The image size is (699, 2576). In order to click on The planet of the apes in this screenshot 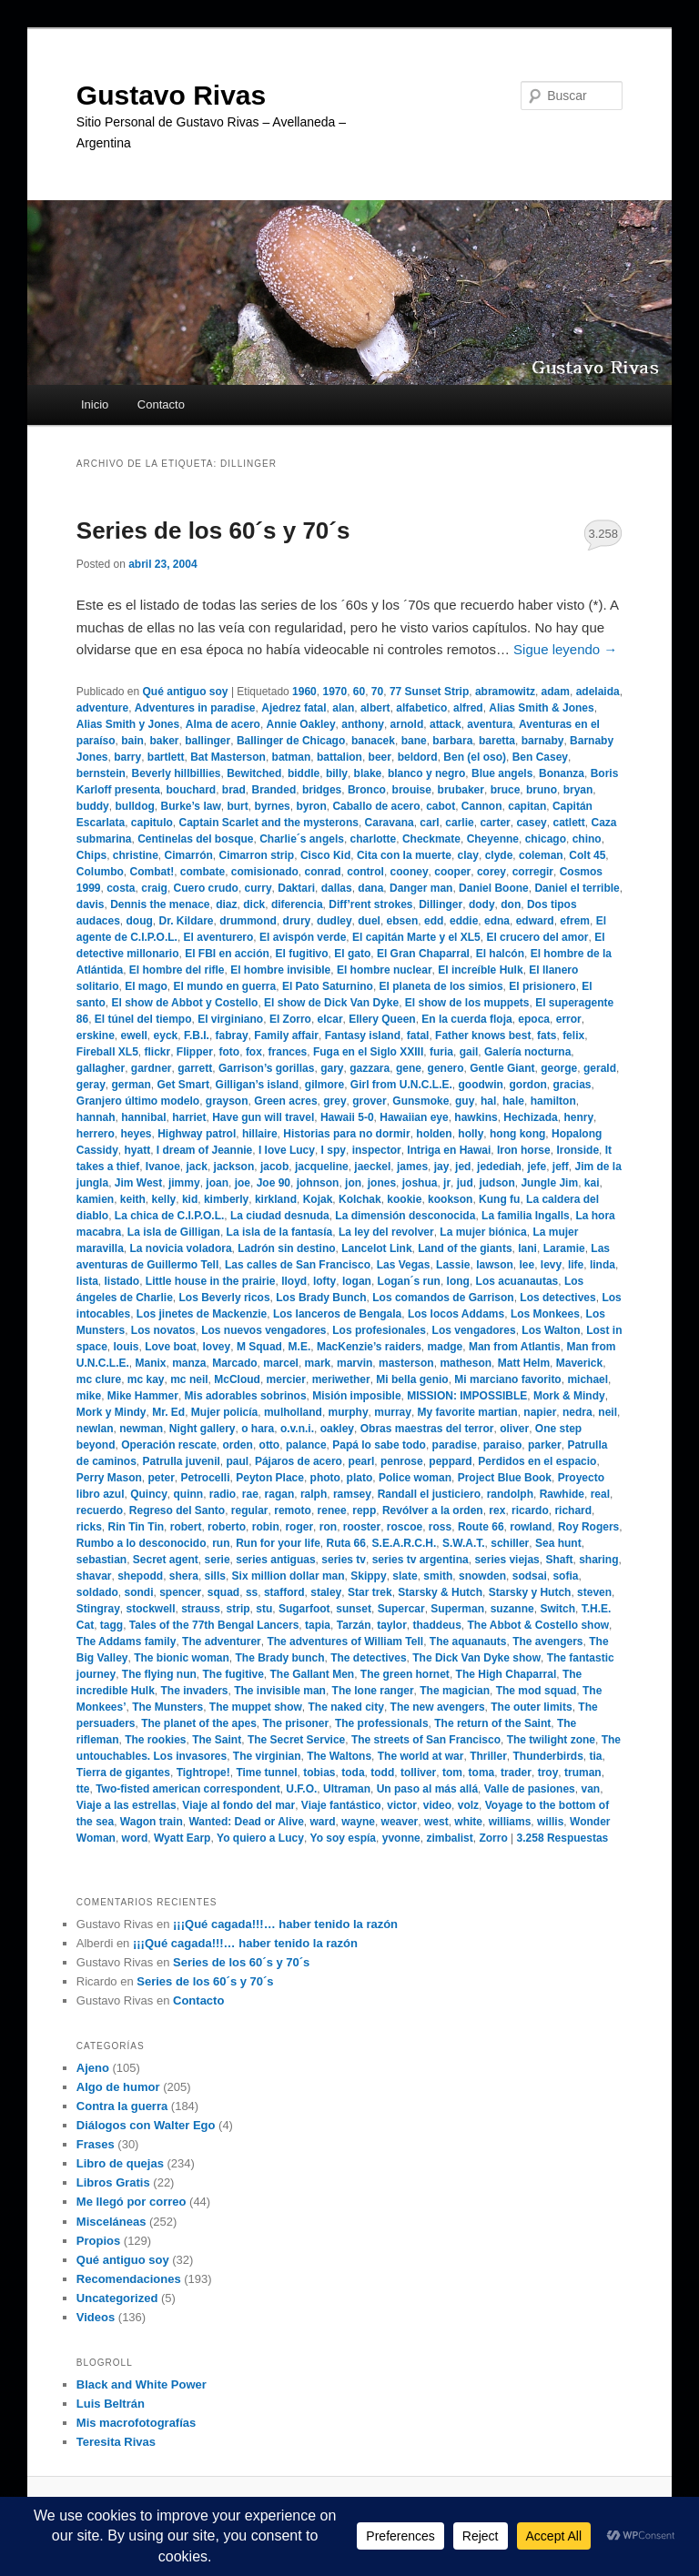, I will do `click(199, 1723)`.